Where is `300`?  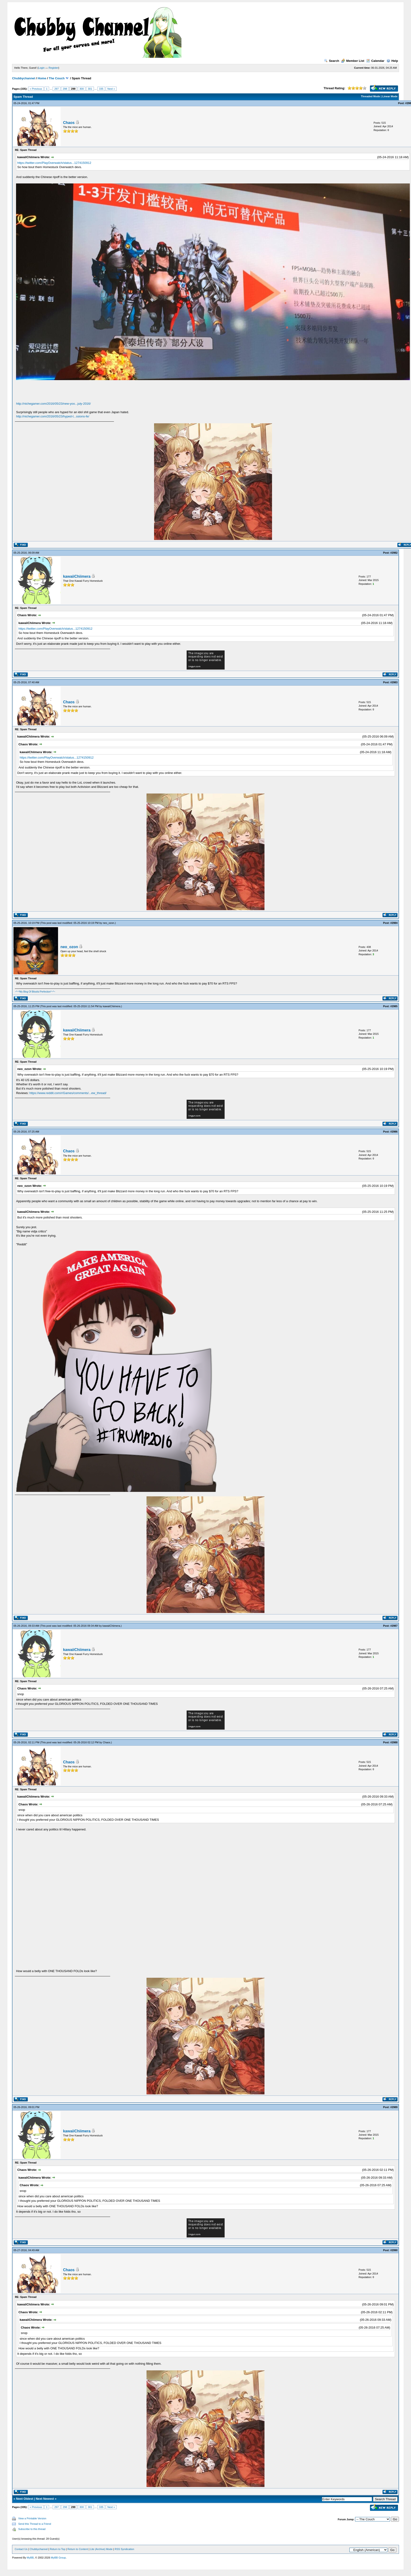 300 is located at coordinates (82, 88).